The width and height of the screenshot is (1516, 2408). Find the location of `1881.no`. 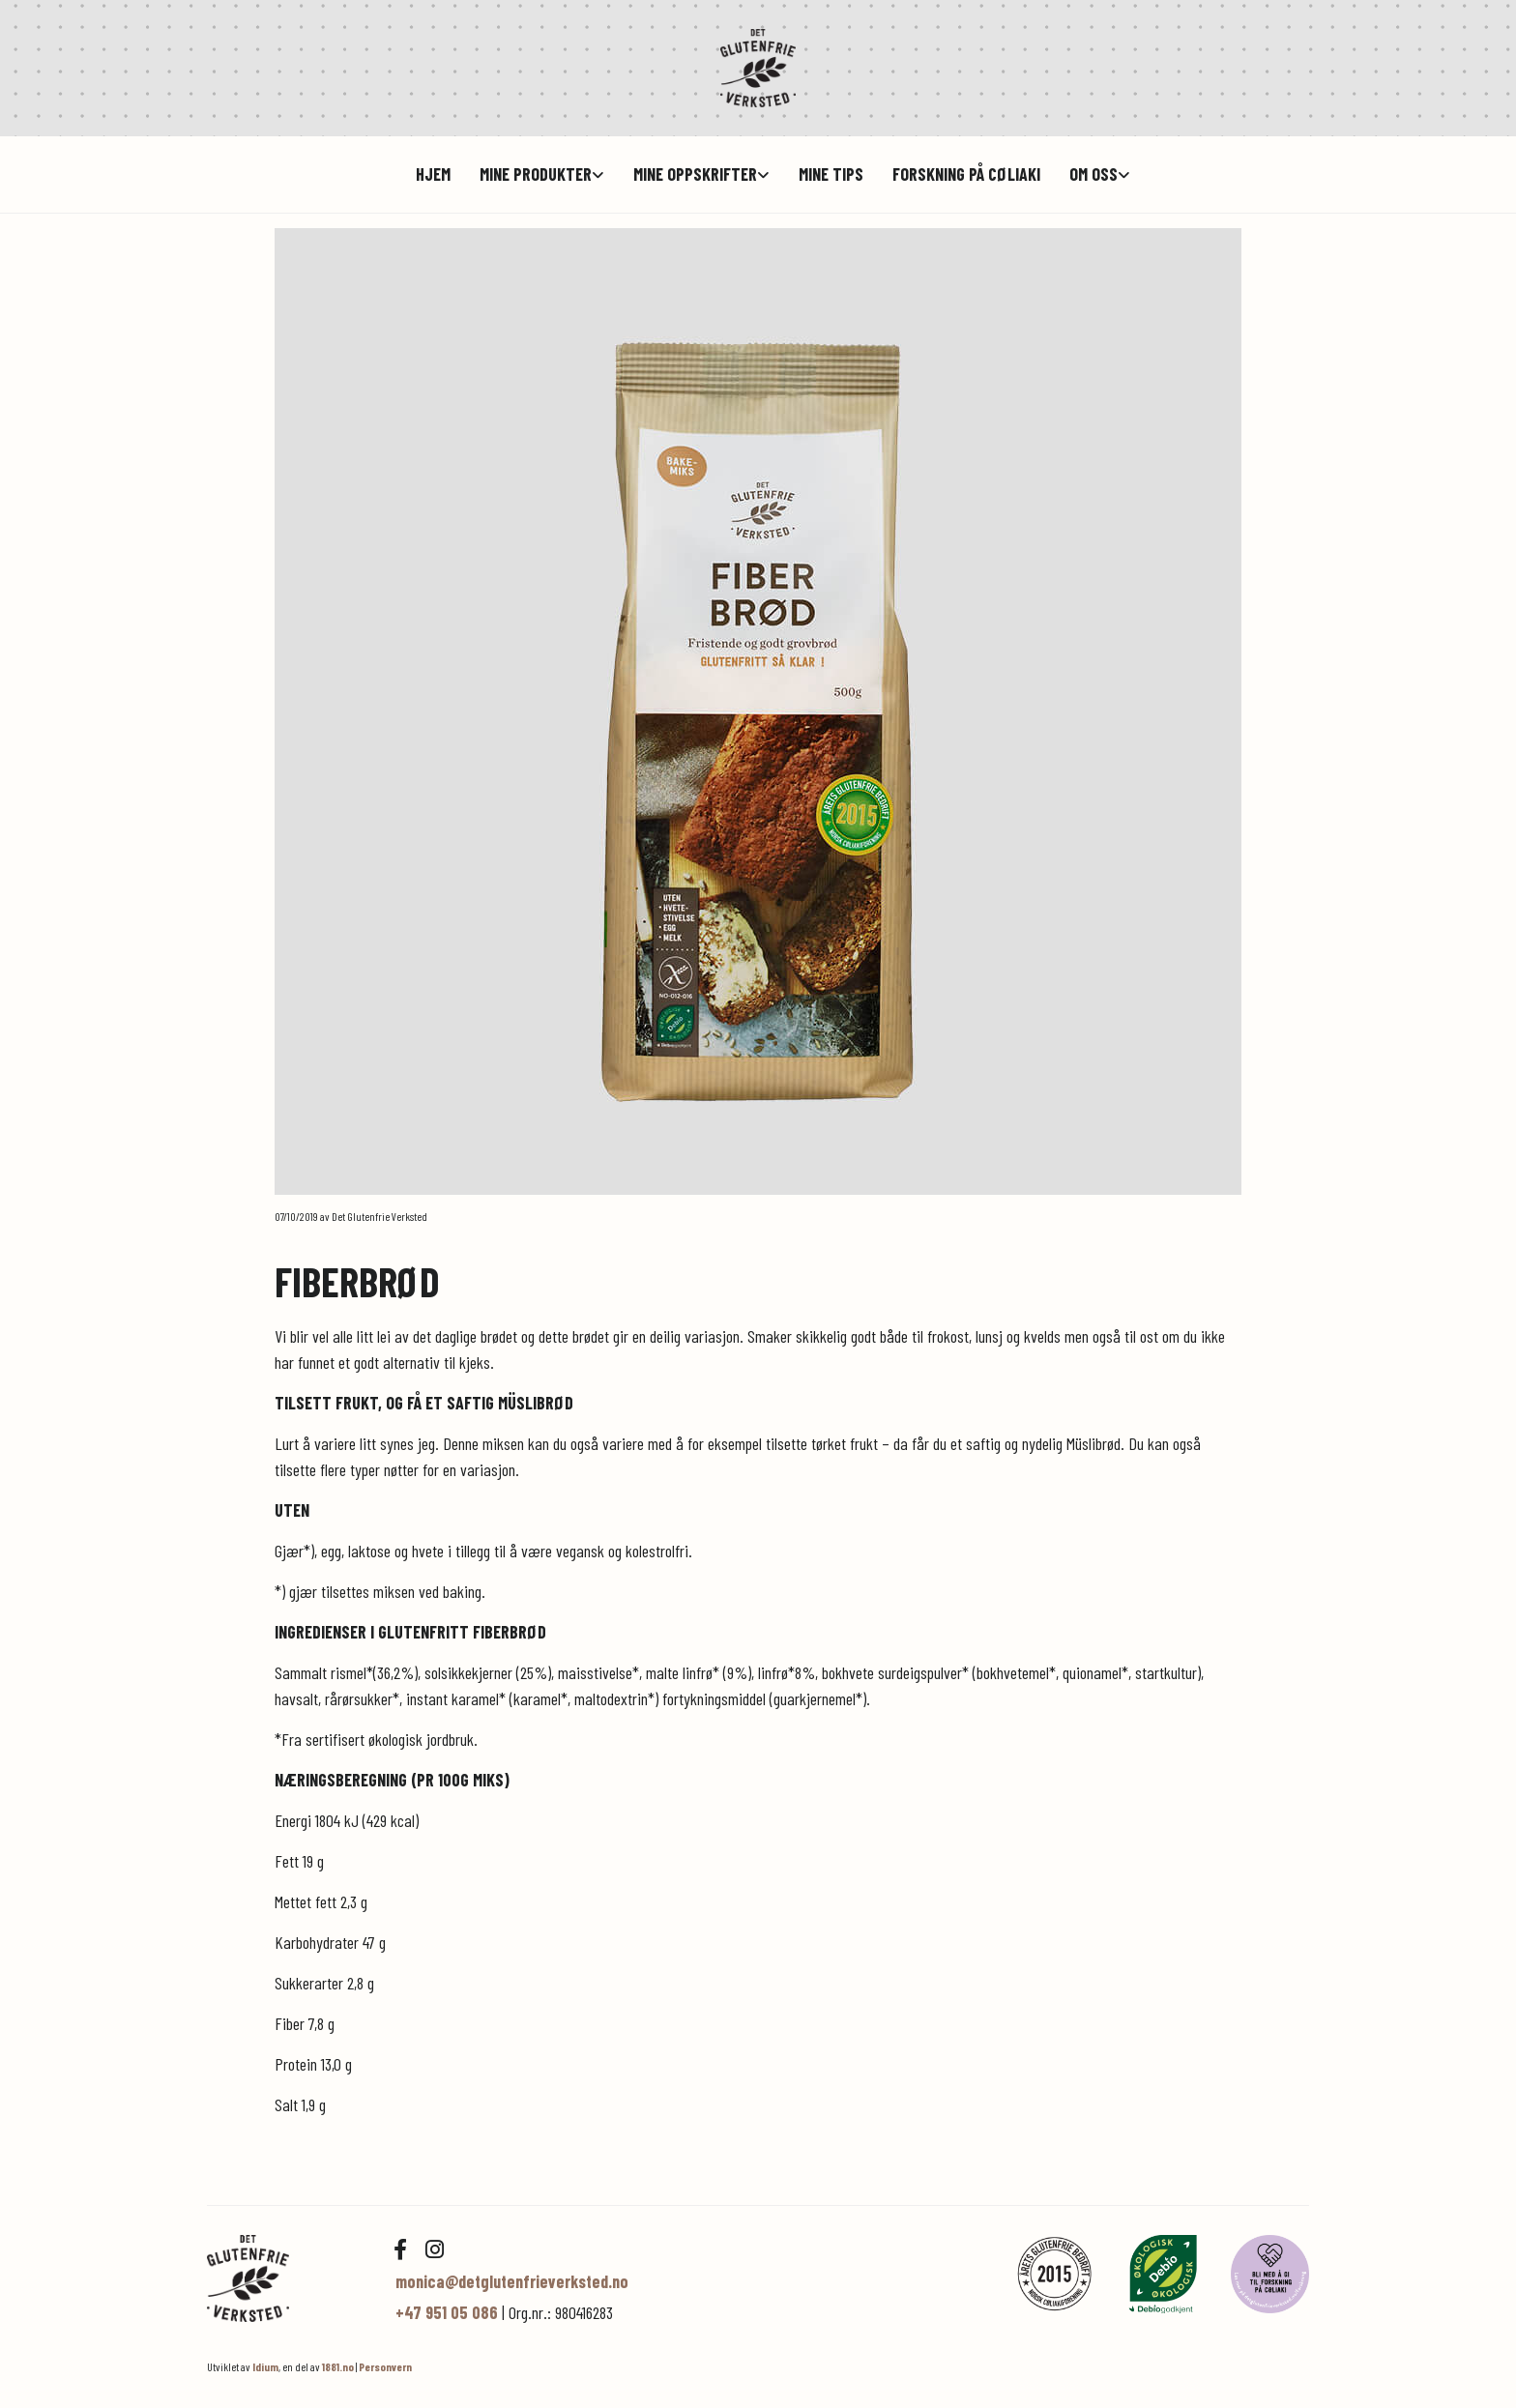

1881.no is located at coordinates (338, 2366).